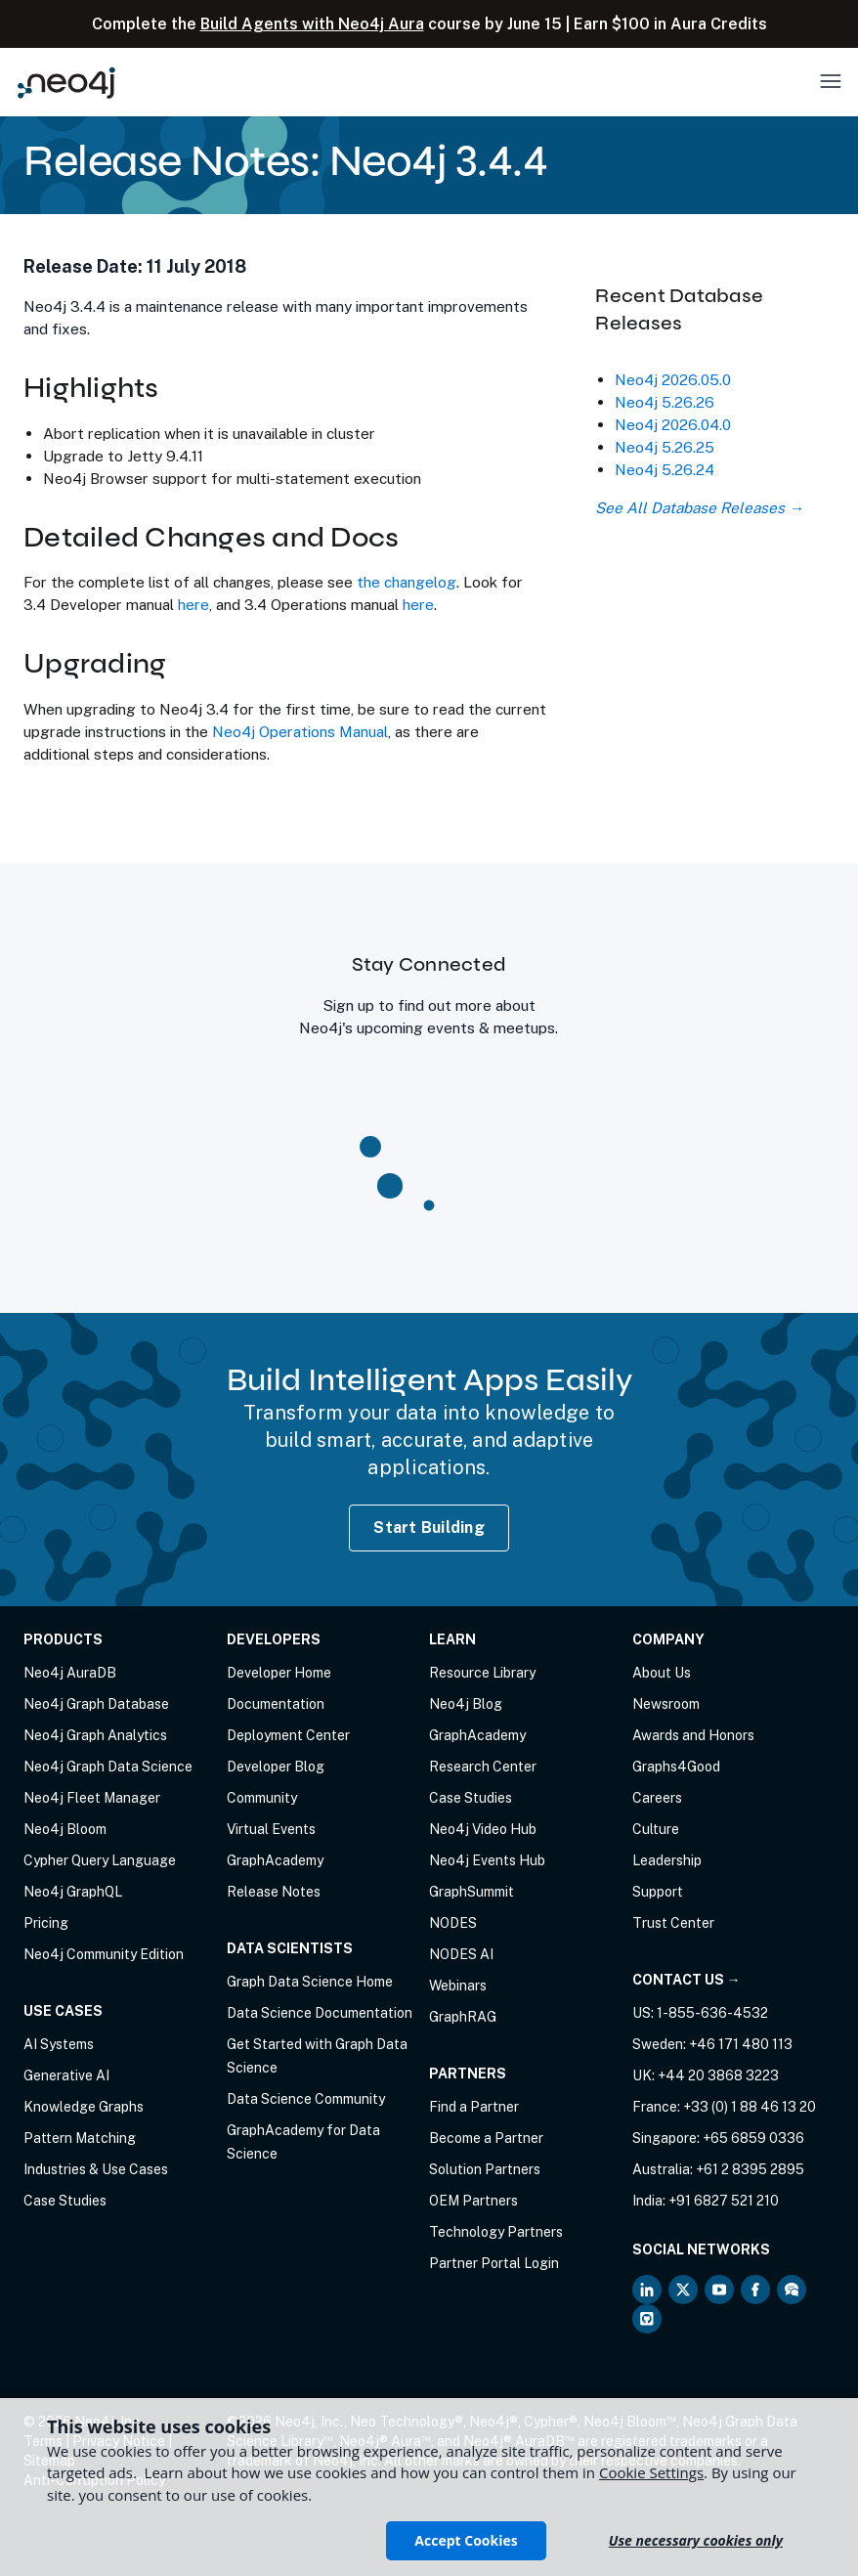  I want to click on GraphAcademy, so click(275, 1860).